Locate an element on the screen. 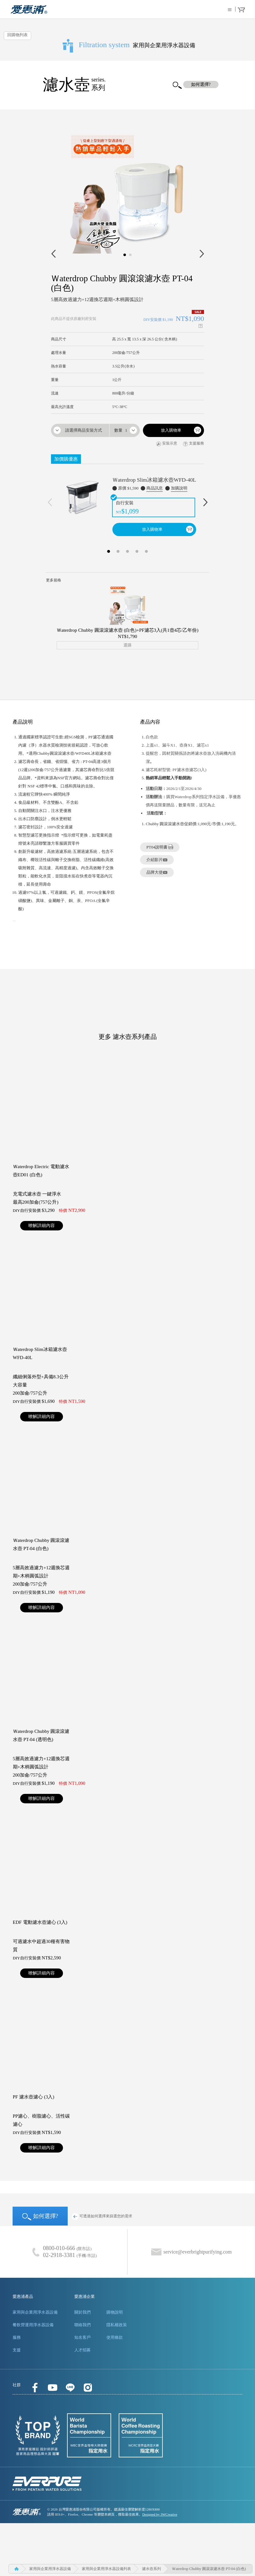 The image size is (255, 2576). 如何選擇? is located at coordinates (40, 2216).